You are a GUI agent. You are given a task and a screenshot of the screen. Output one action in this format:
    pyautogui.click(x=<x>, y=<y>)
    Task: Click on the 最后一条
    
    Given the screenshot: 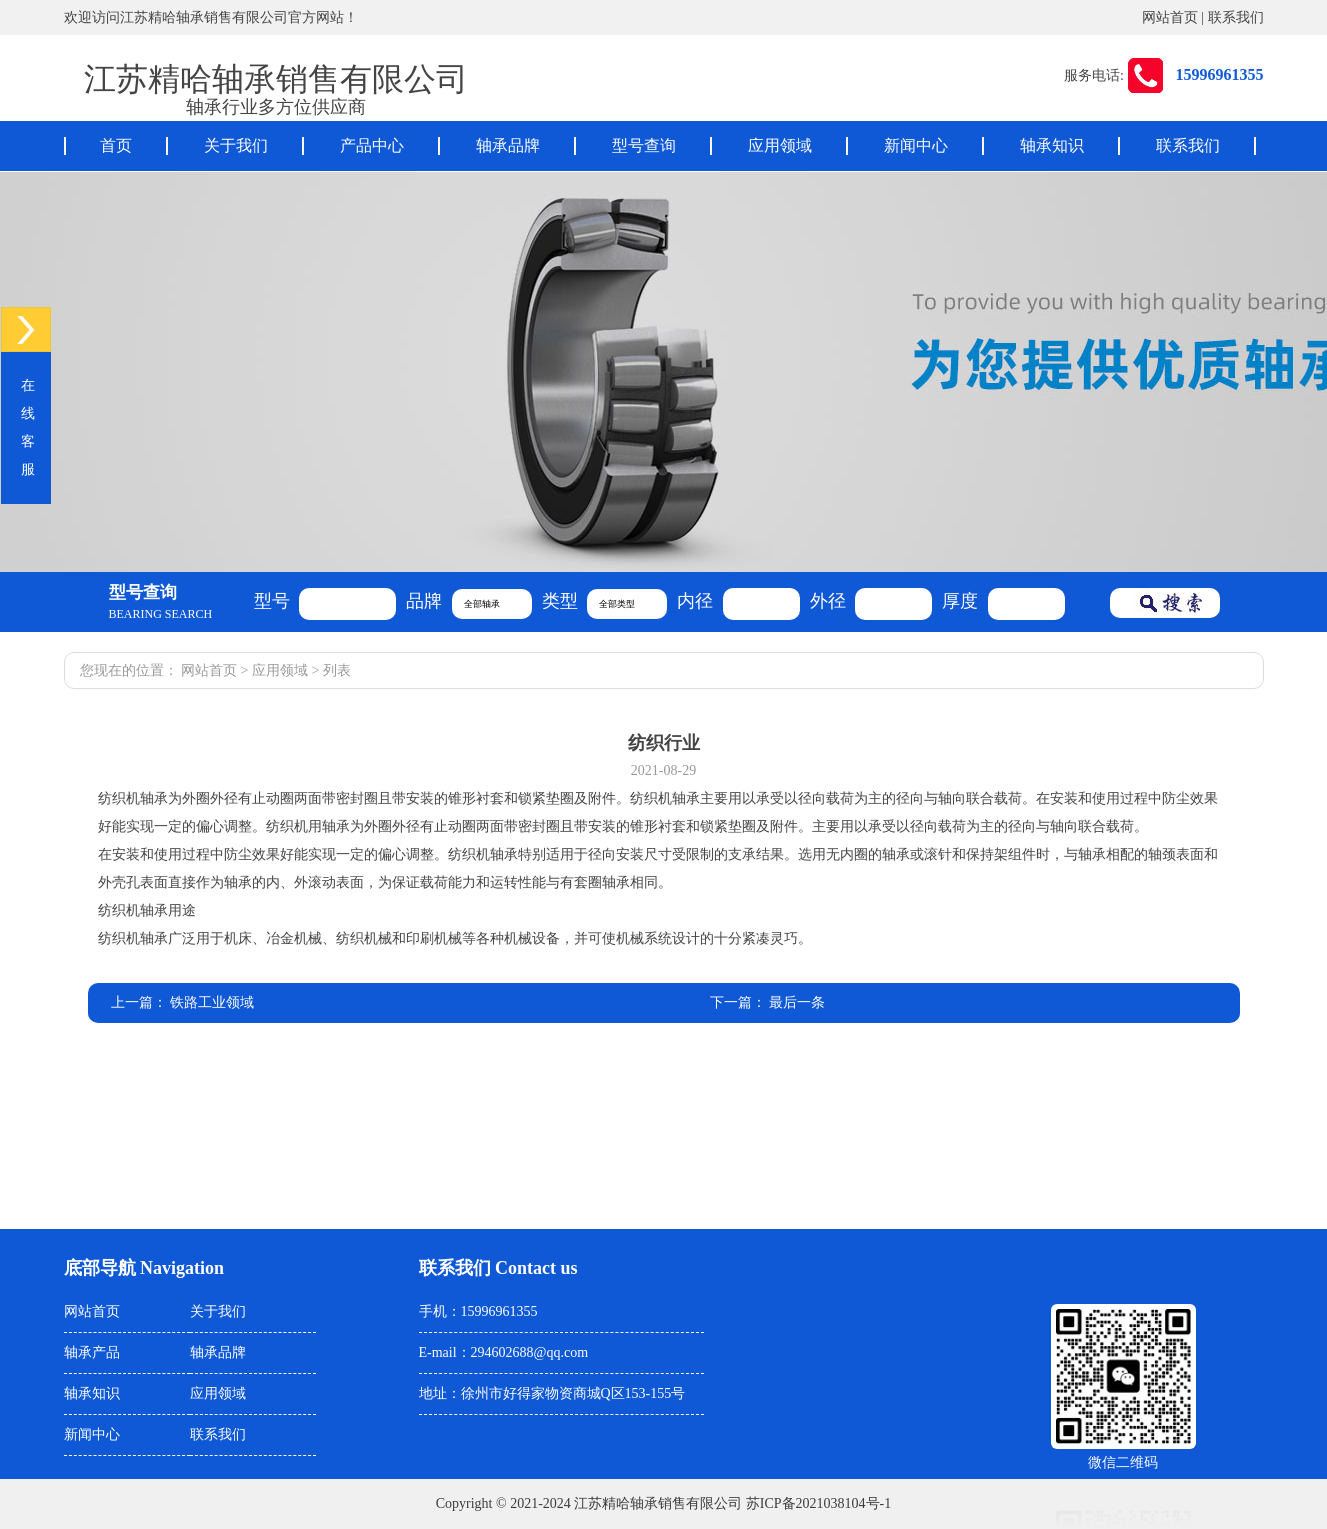 What is the action you would take?
    pyautogui.click(x=797, y=1002)
    